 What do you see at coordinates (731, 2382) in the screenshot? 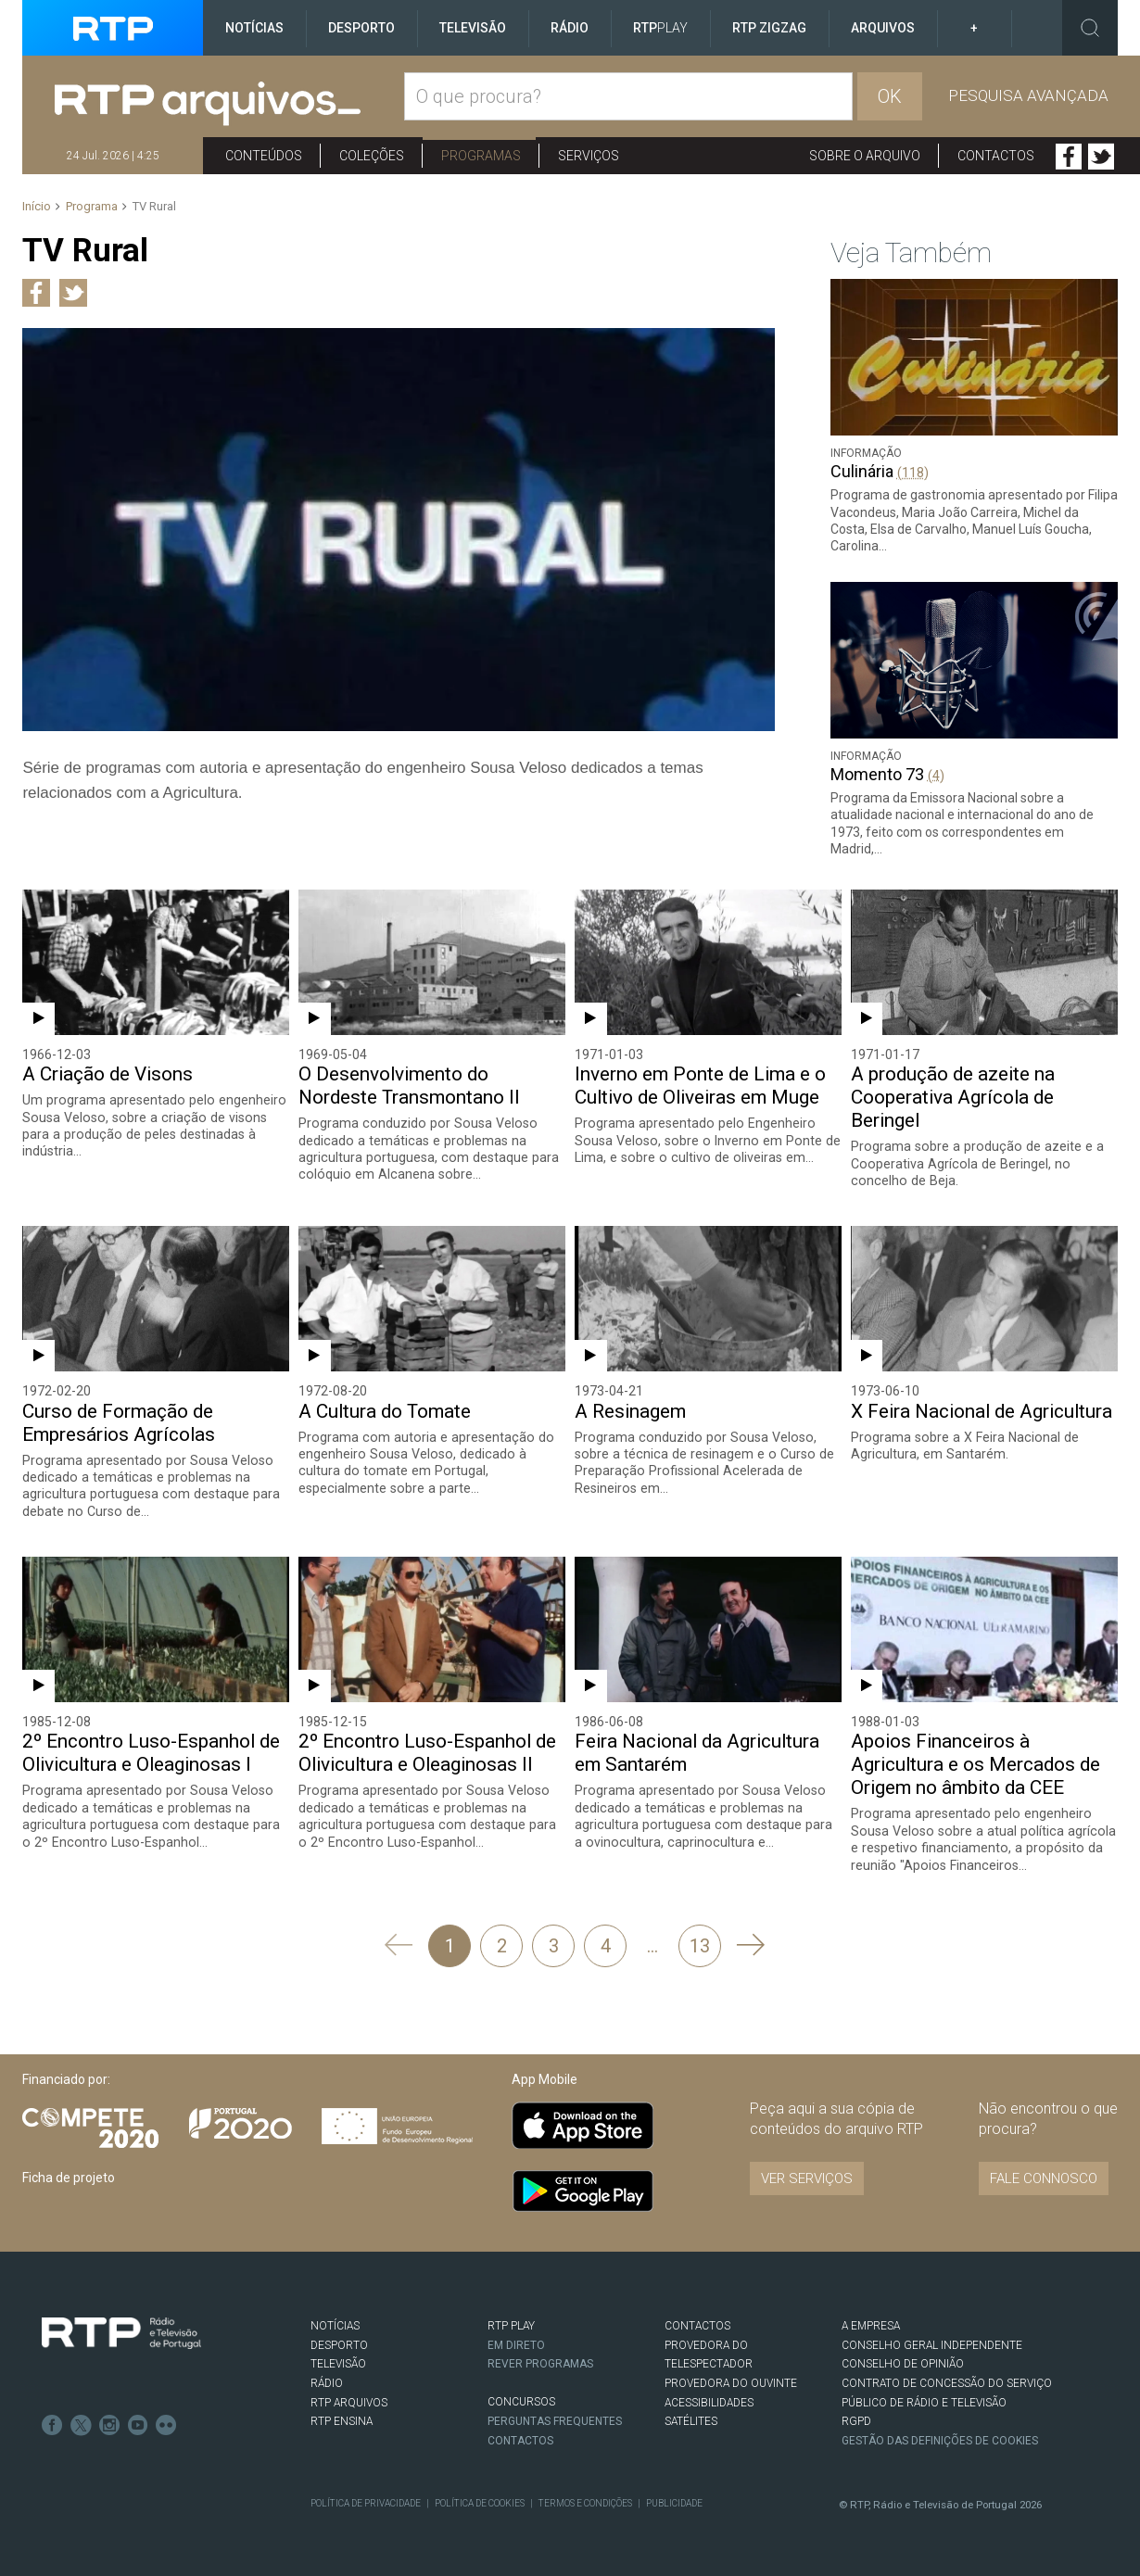
I see `Provedora do Ouvinte` at bounding box center [731, 2382].